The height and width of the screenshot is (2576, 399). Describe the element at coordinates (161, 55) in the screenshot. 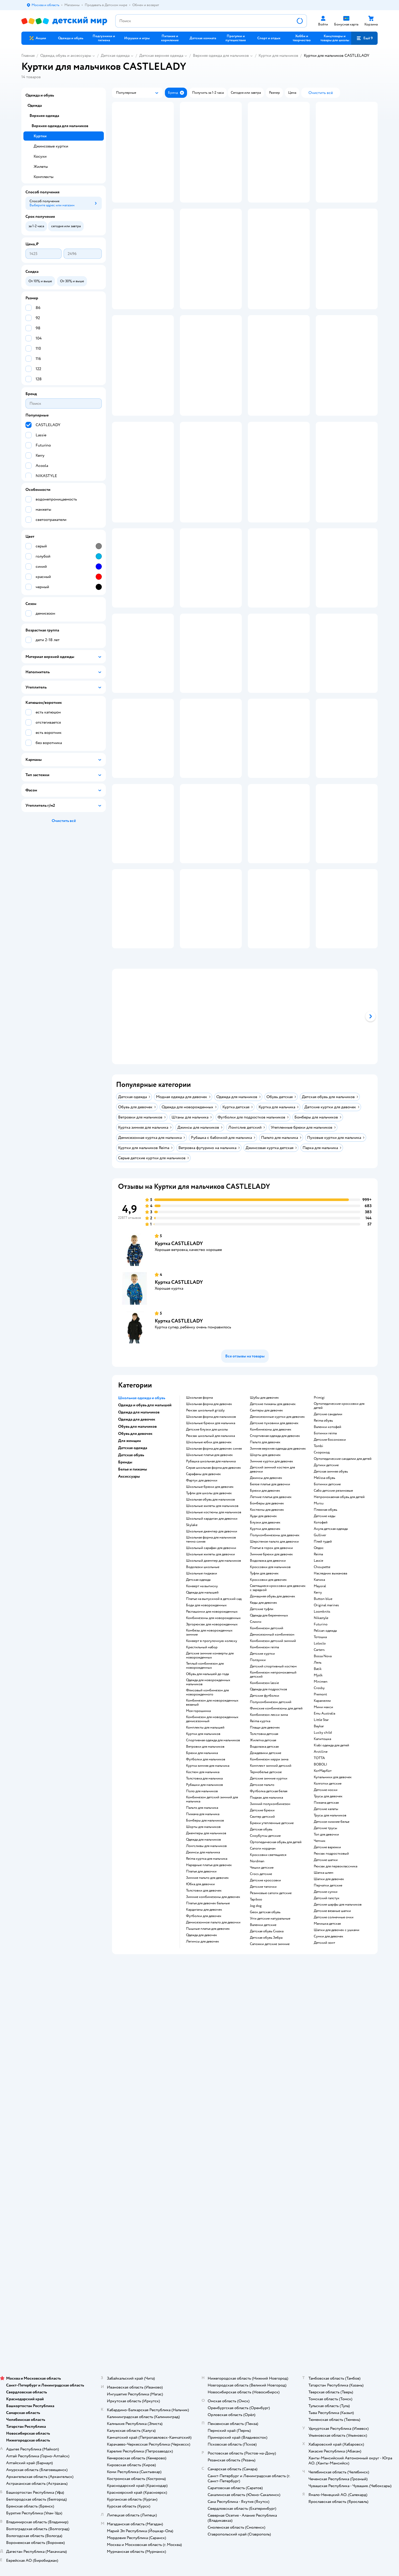

I see `Детская верхняя одежда` at that location.